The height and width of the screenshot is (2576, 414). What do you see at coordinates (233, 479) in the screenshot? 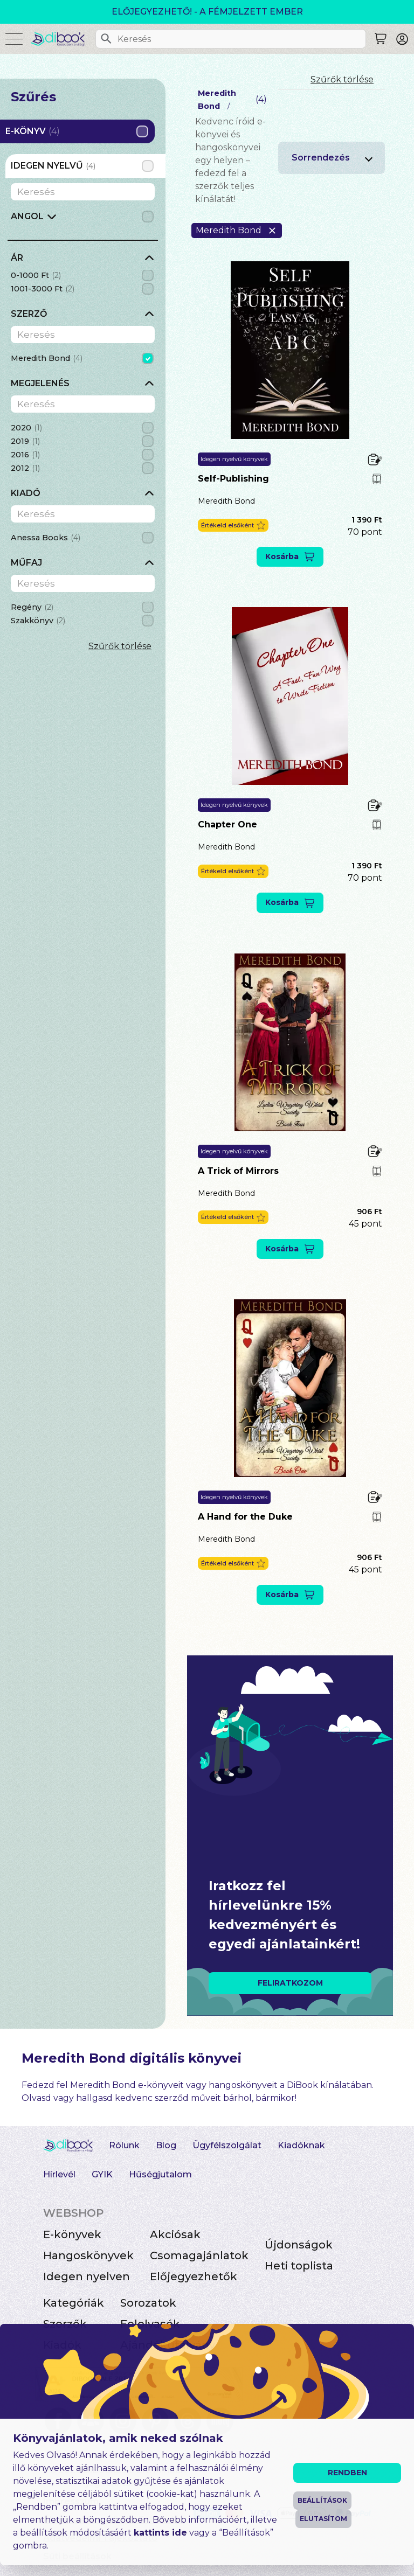
I see `Self-Publishing` at bounding box center [233, 479].